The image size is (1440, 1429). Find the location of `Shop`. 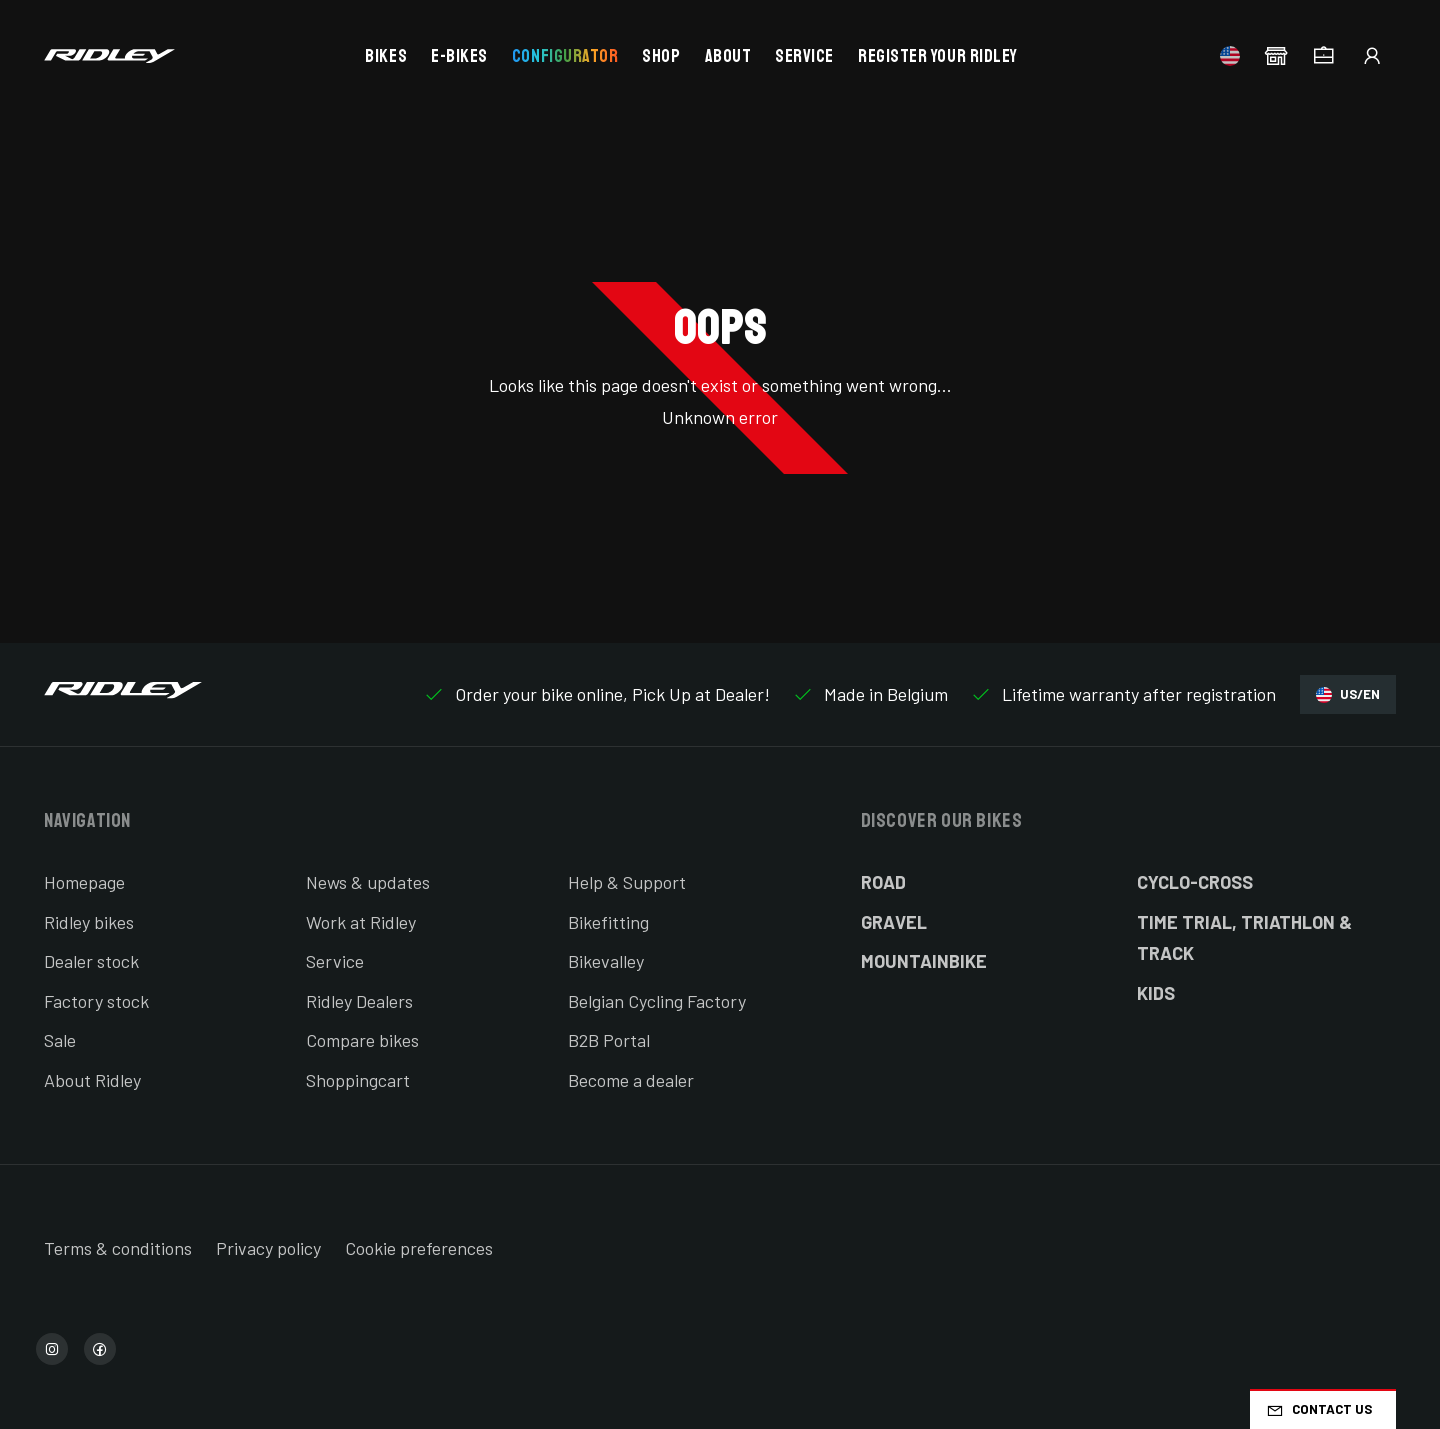

Shop is located at coordinates (661, 56).